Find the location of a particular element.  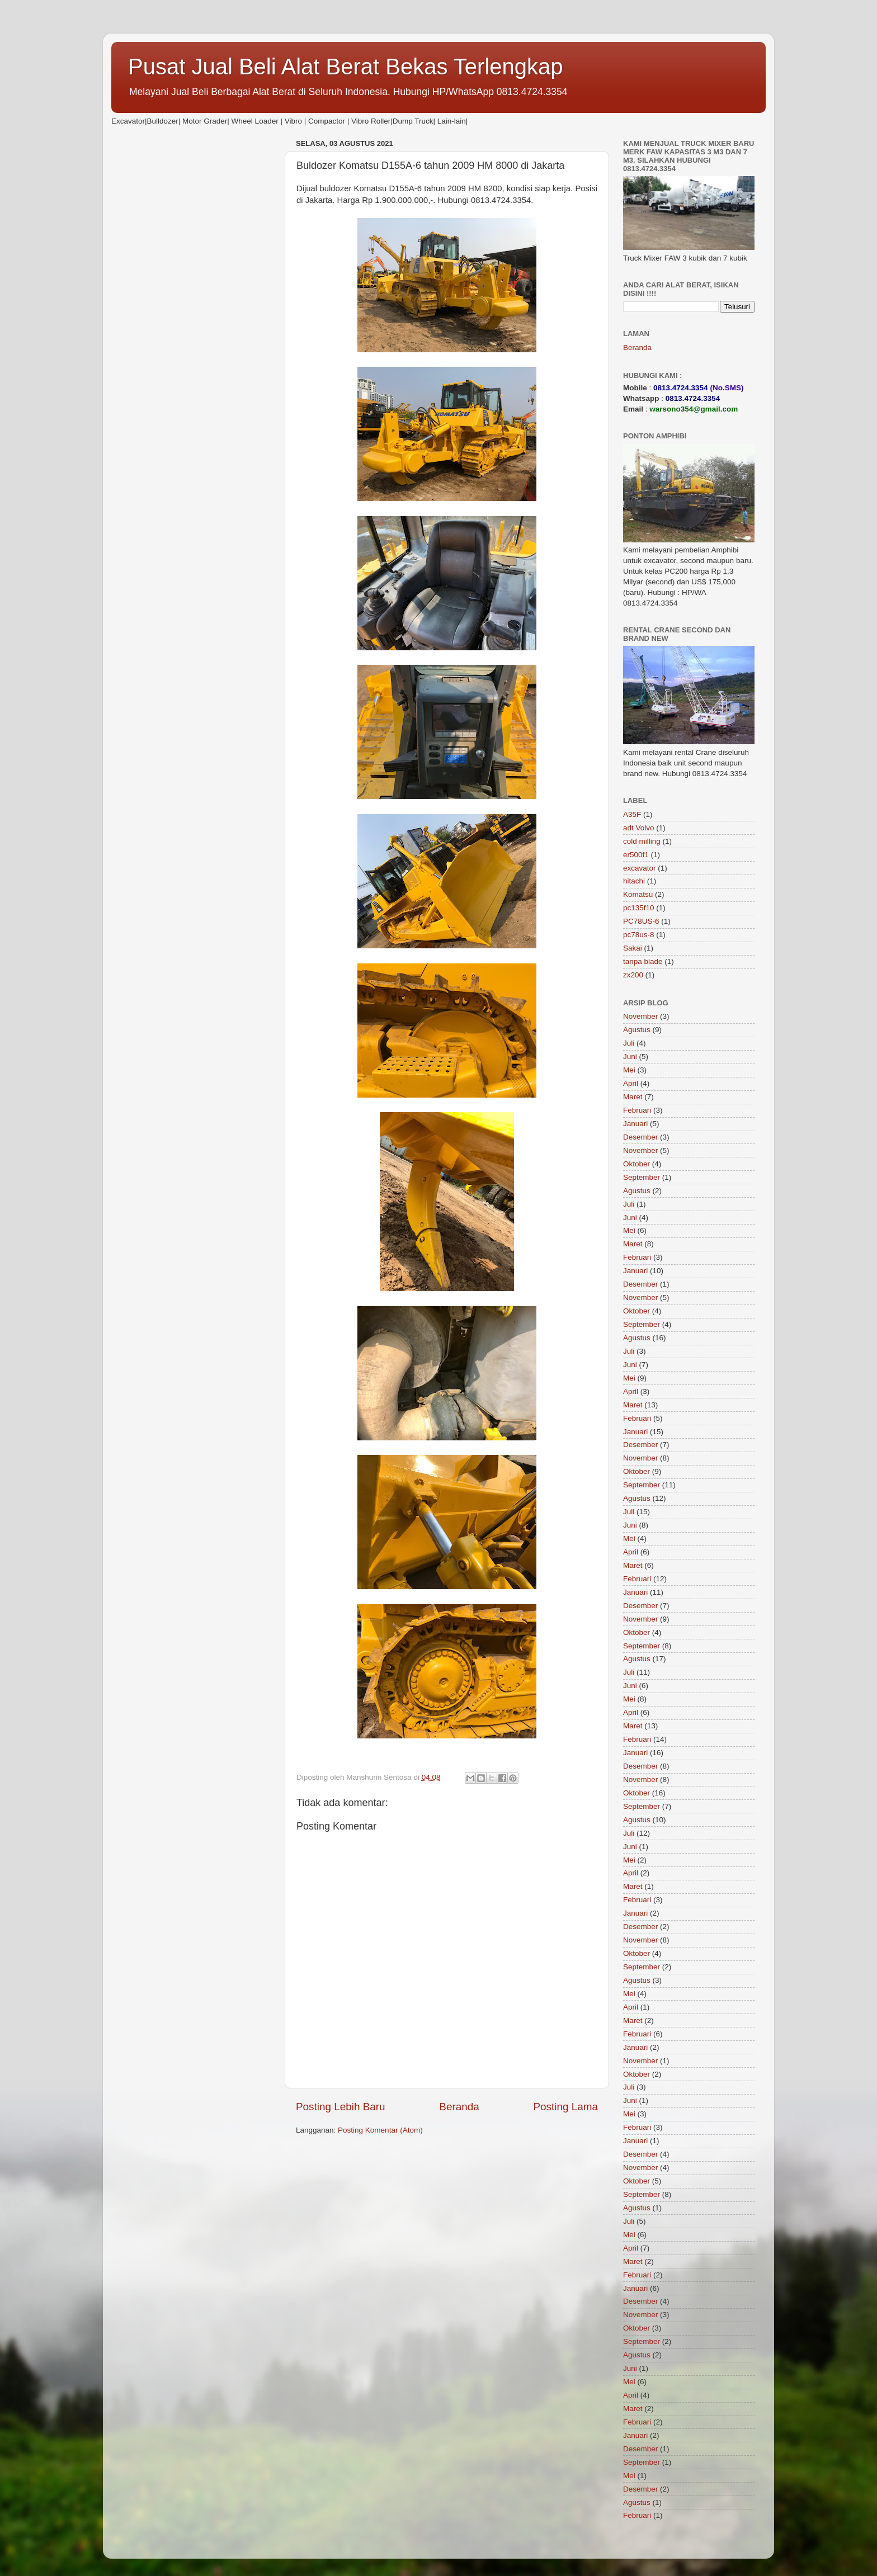

A35F is located at coordinates (632, 814).